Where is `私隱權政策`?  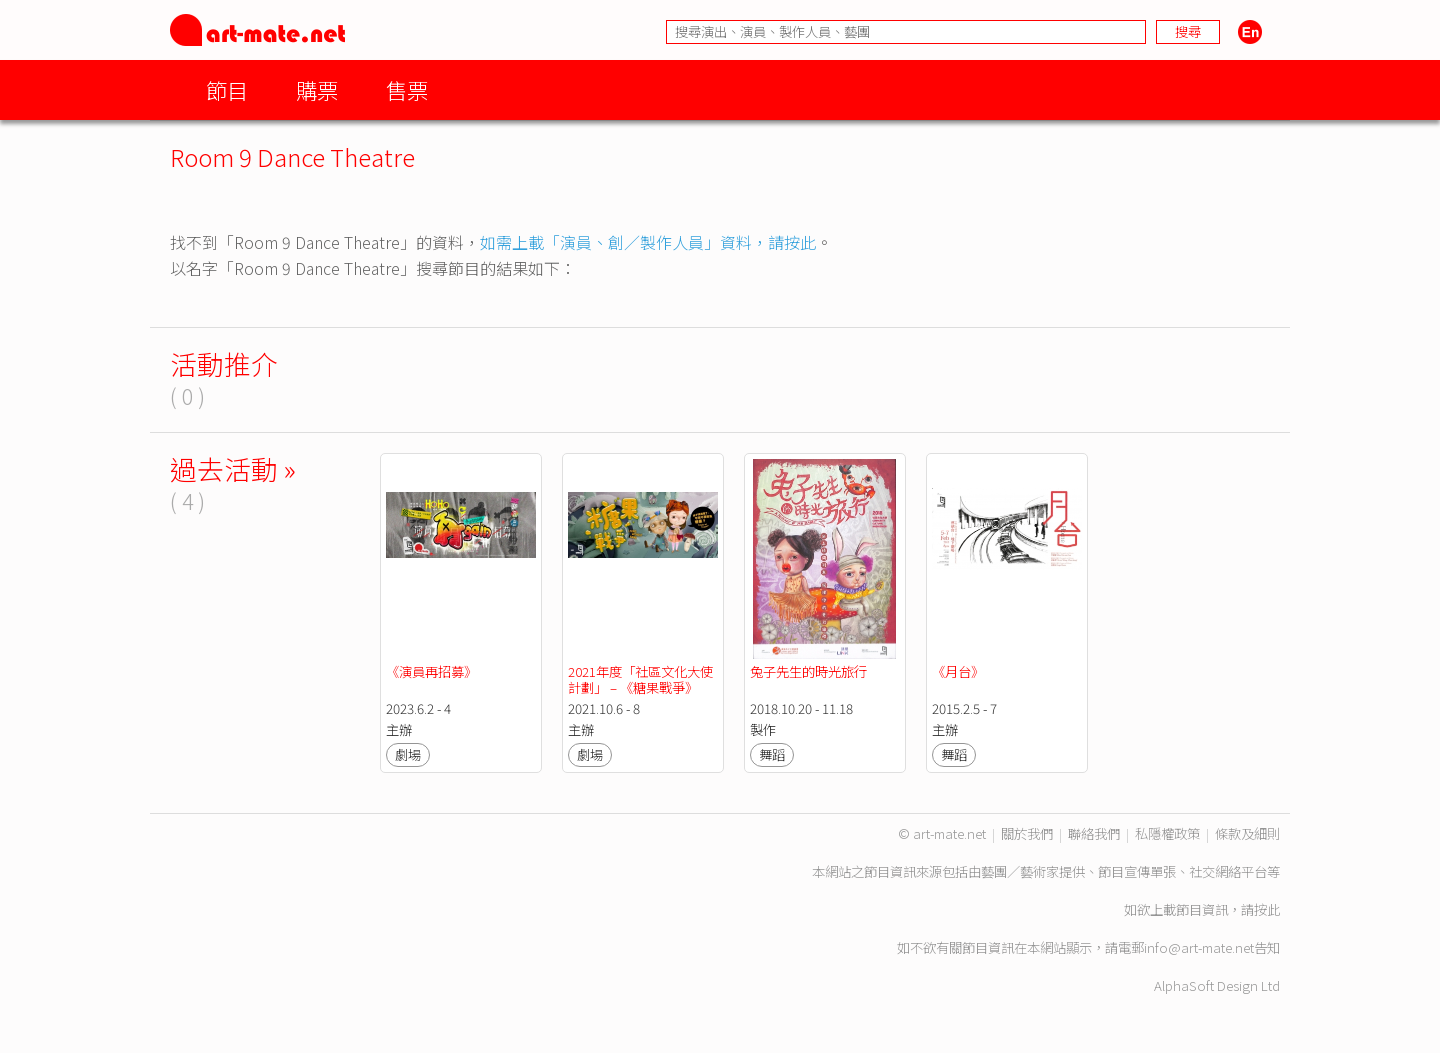 私隱權政策 is located at coordinates (1167, 833).